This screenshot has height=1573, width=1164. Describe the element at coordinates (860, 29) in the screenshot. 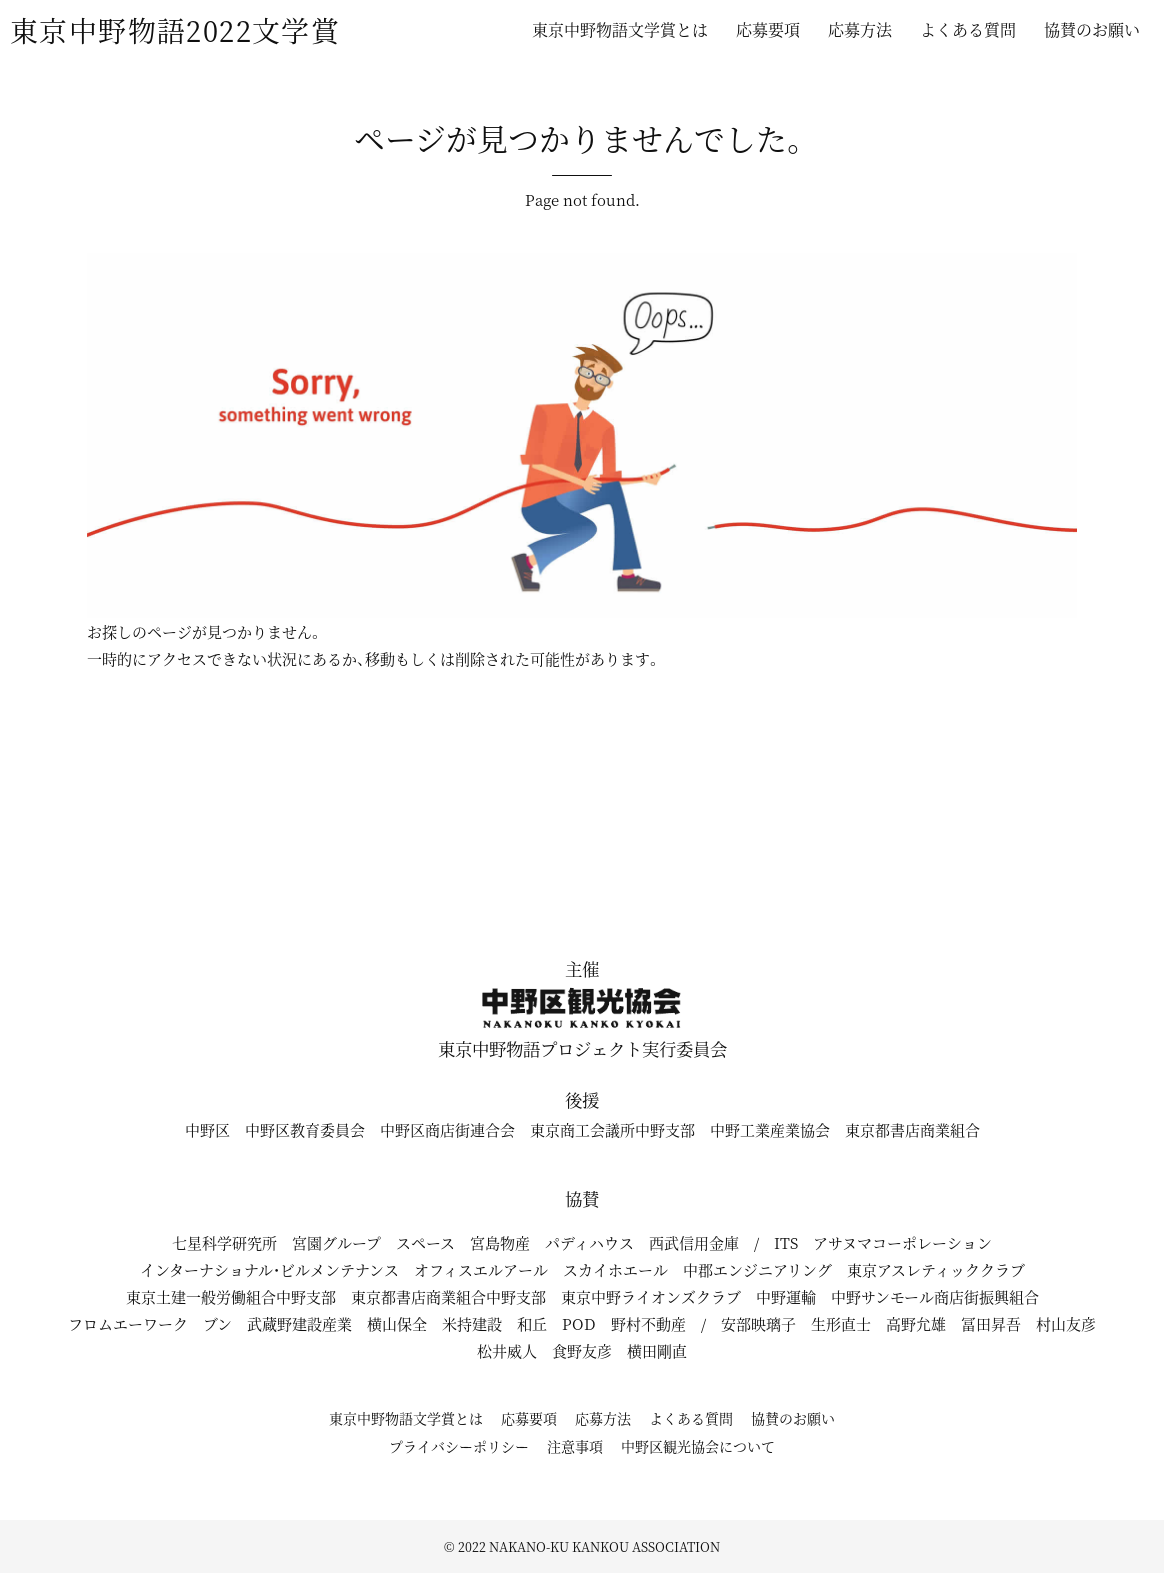

I see `応募方法` at that location.